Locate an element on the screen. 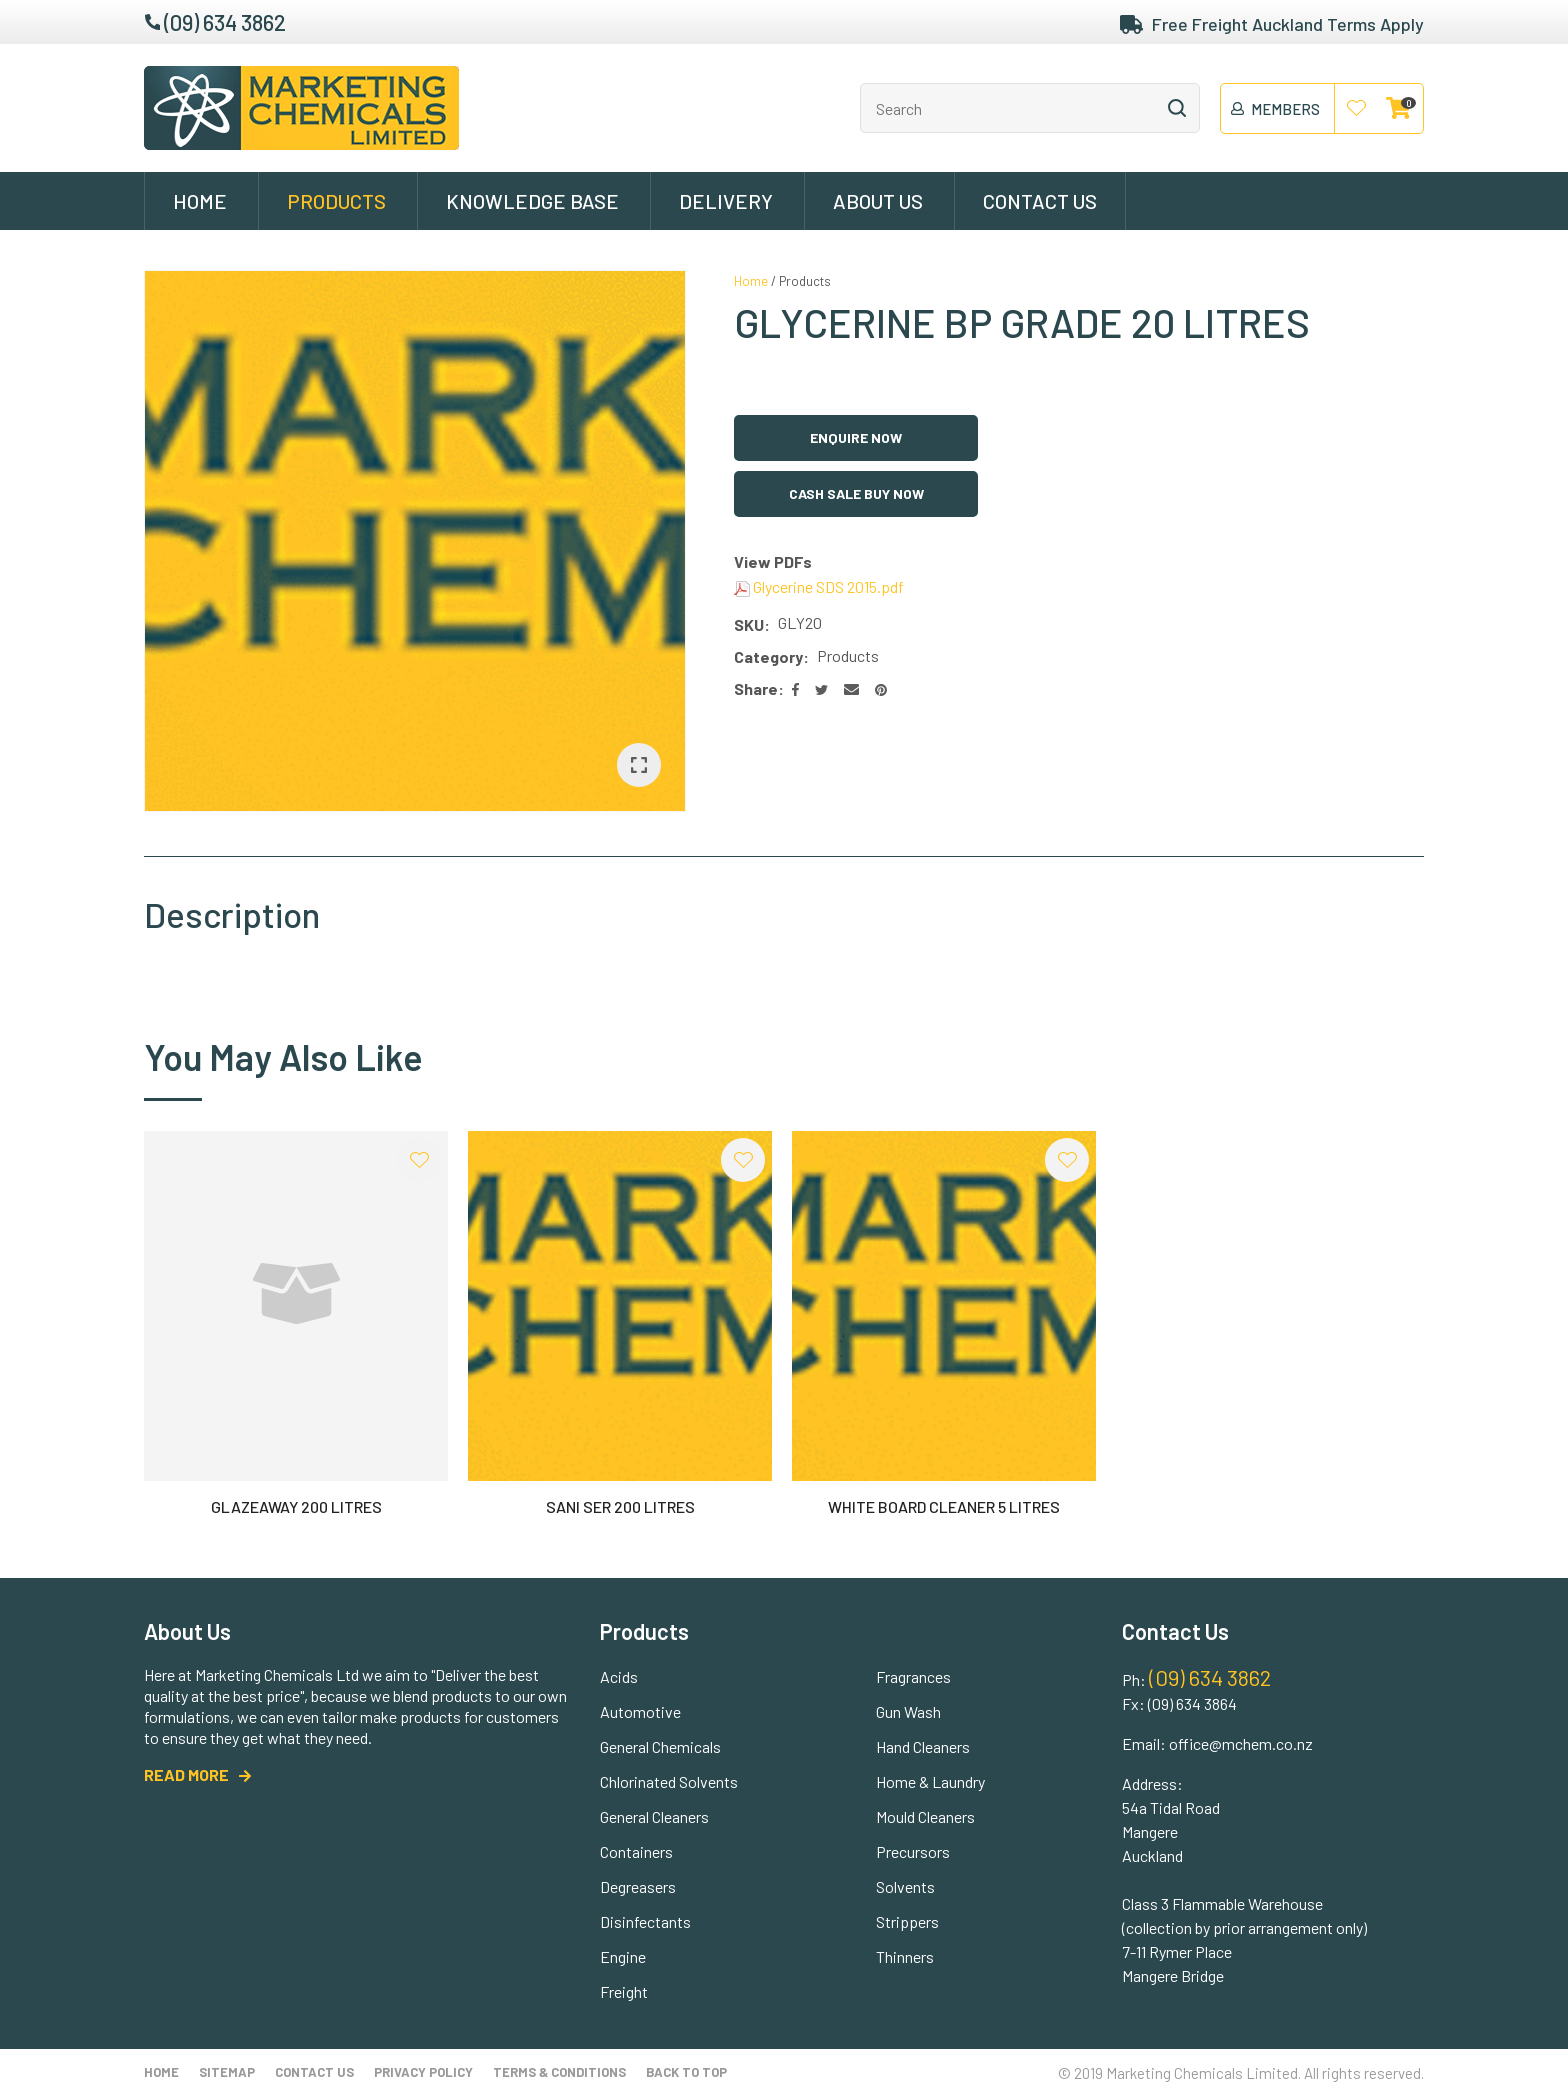 The width and height of the screenshot is (1568, 2097). READ MORE is located at coordinates (186, 1774).